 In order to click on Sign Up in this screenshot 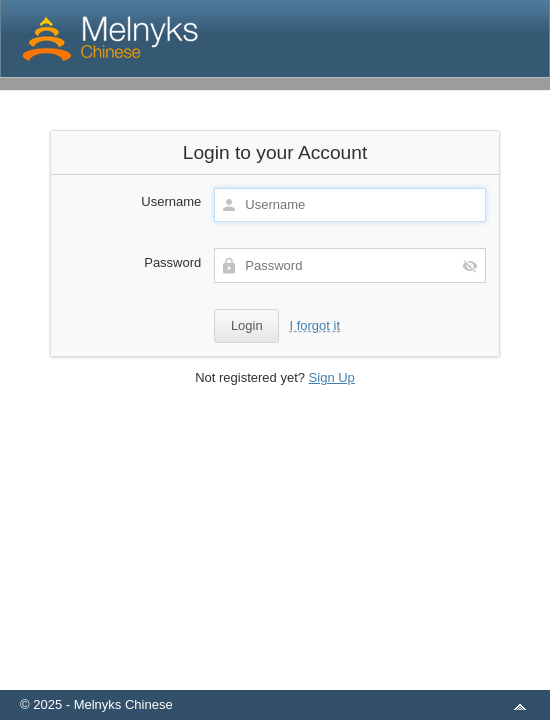, I will do `click(332, 377)`.